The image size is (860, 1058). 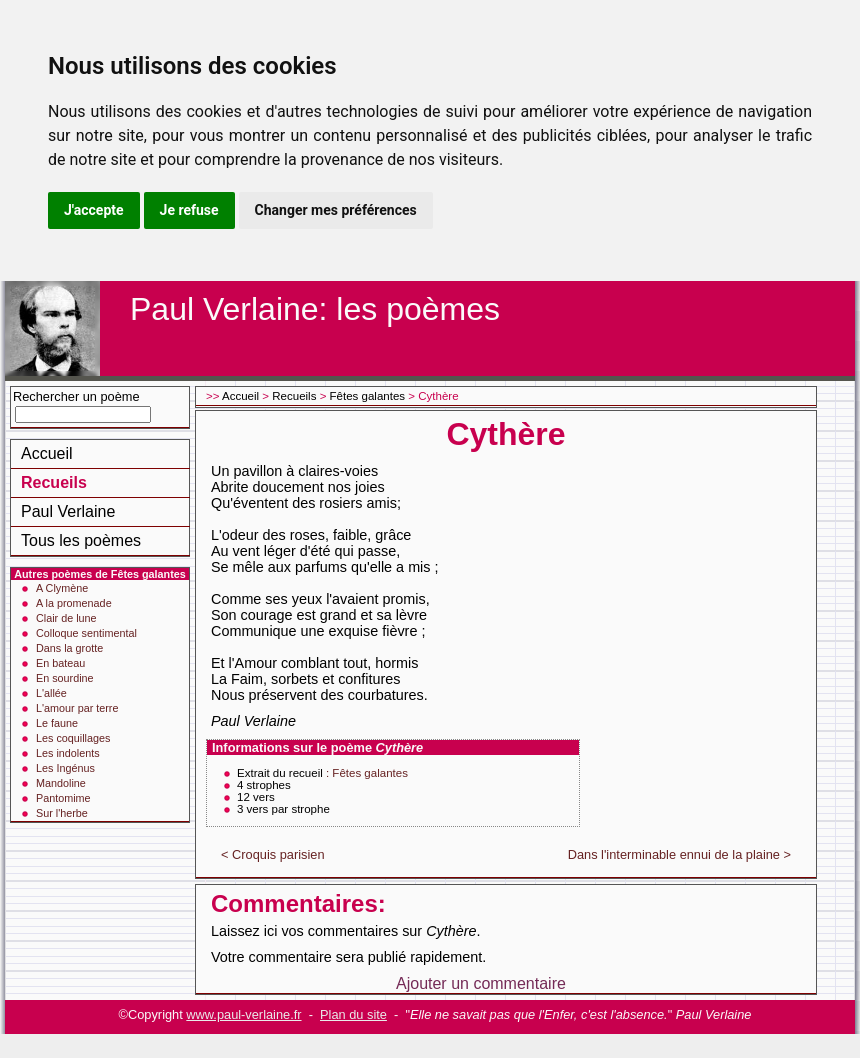 What do you see at coordinates (61, 783) in the screenshot?
I see `Mandoline` at bounding box center [61, 783].